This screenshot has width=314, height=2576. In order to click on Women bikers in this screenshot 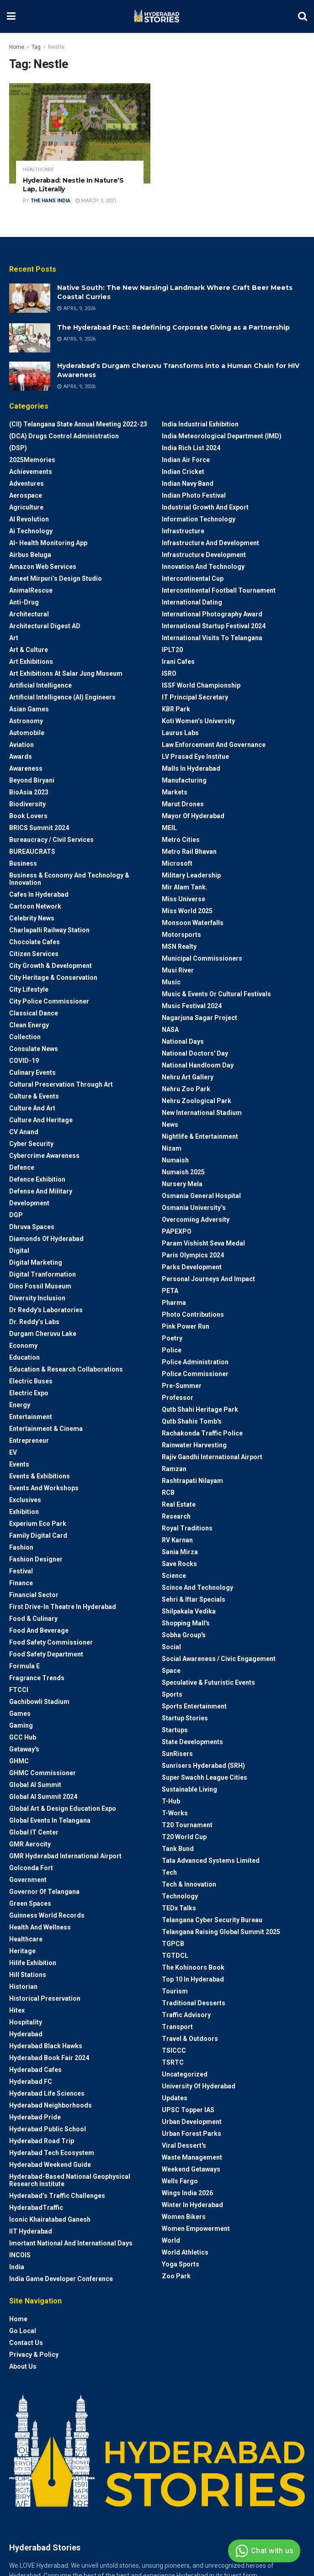, I will do `click(184, 2216)`.